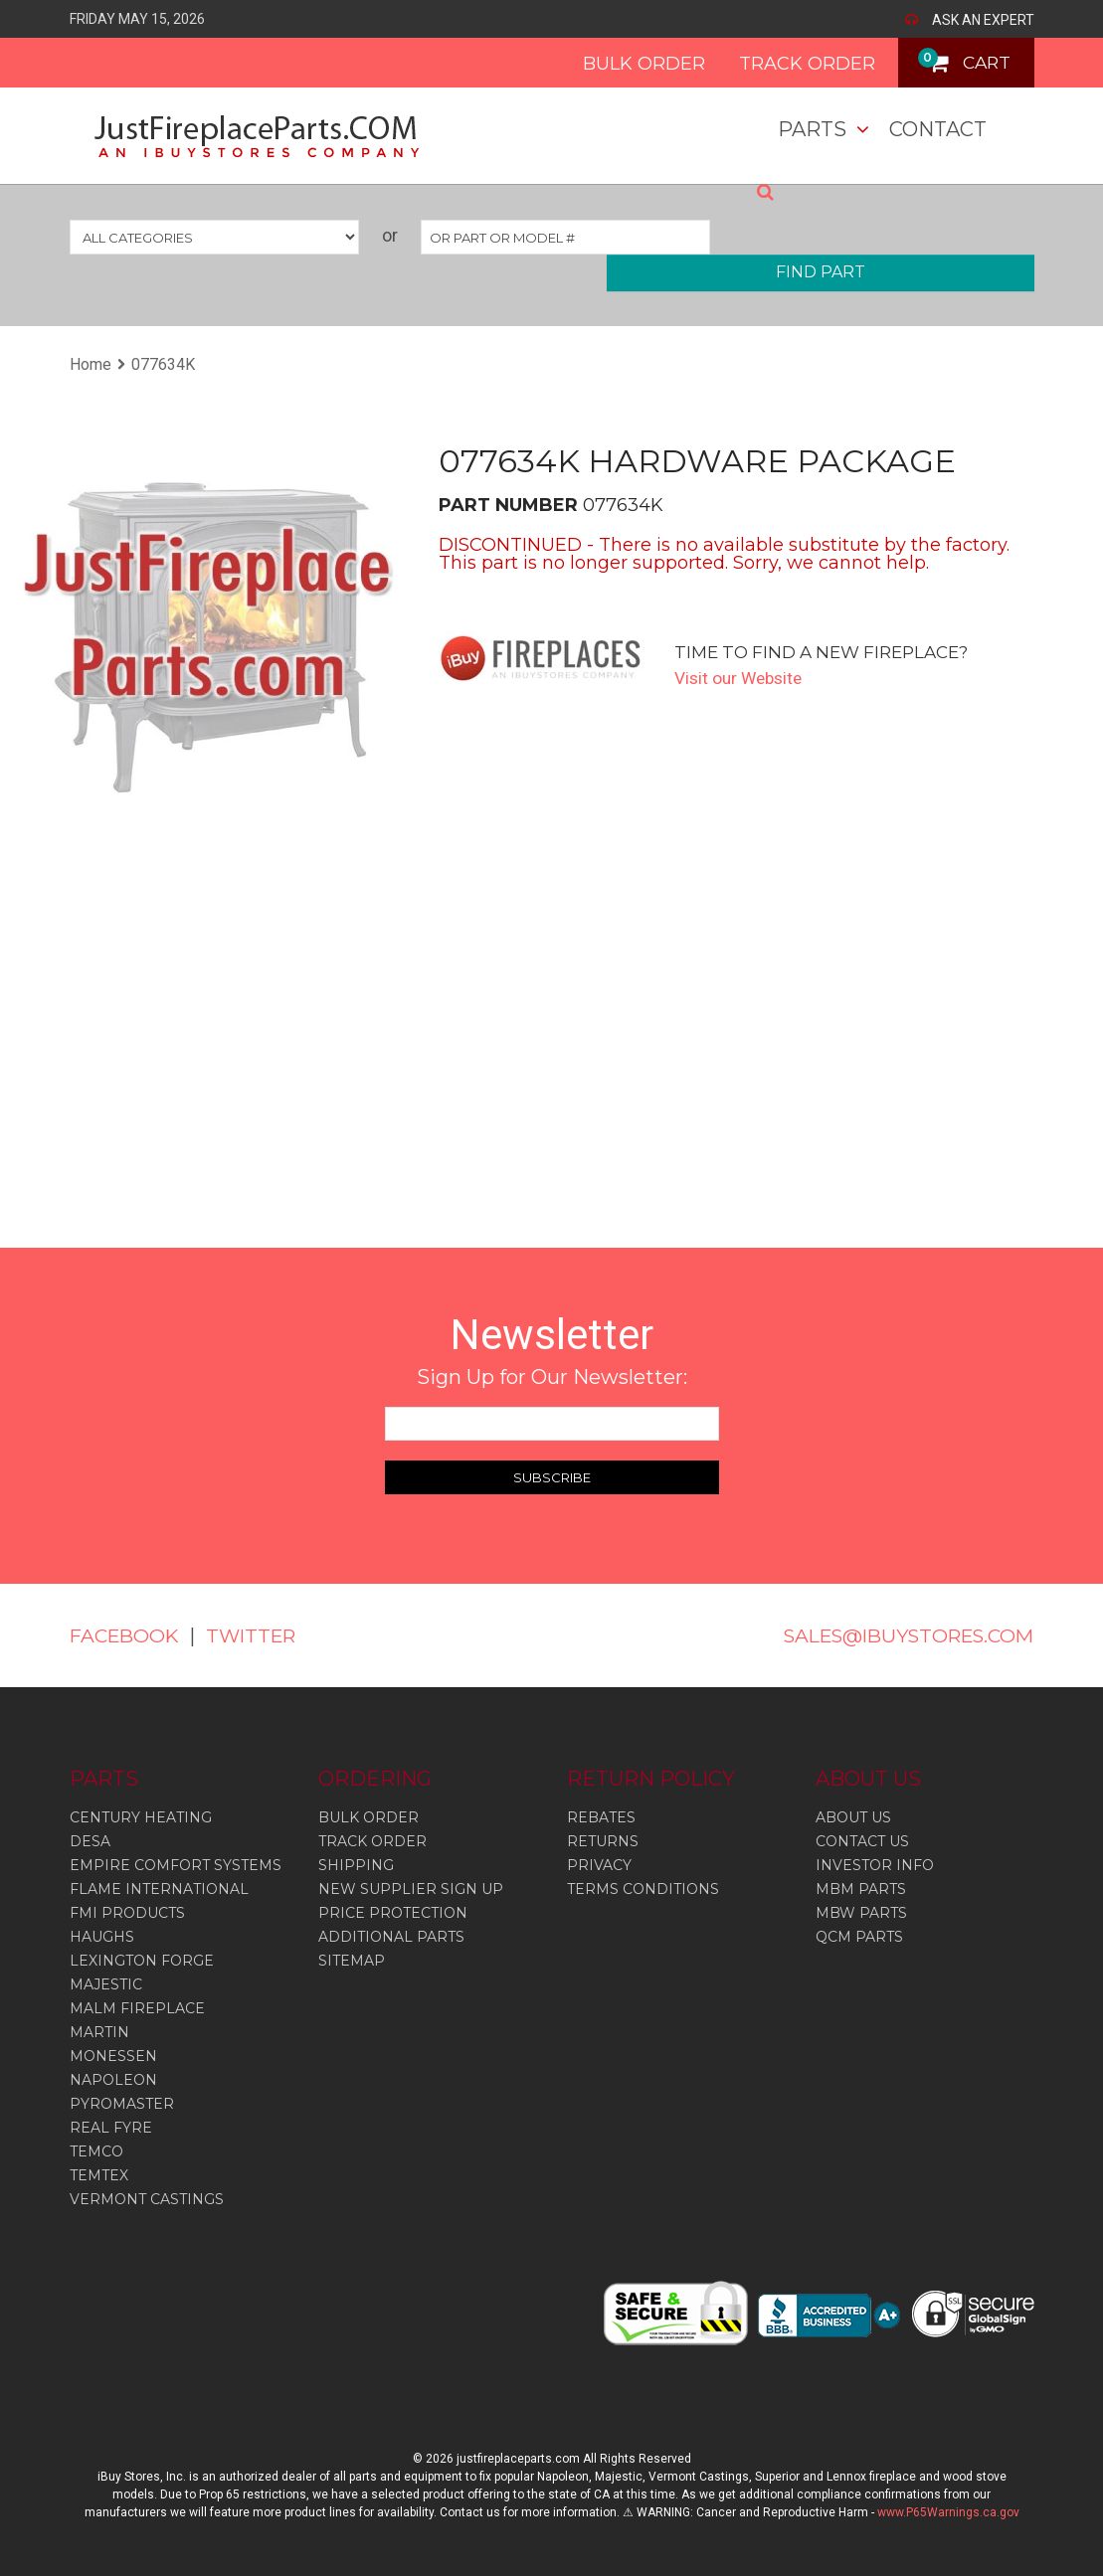 The width and height of the screenshot is (1103, 2576). Describe the element at coordinates (862, 1841) in the screenshot. I see `CONTACT US` at that location.